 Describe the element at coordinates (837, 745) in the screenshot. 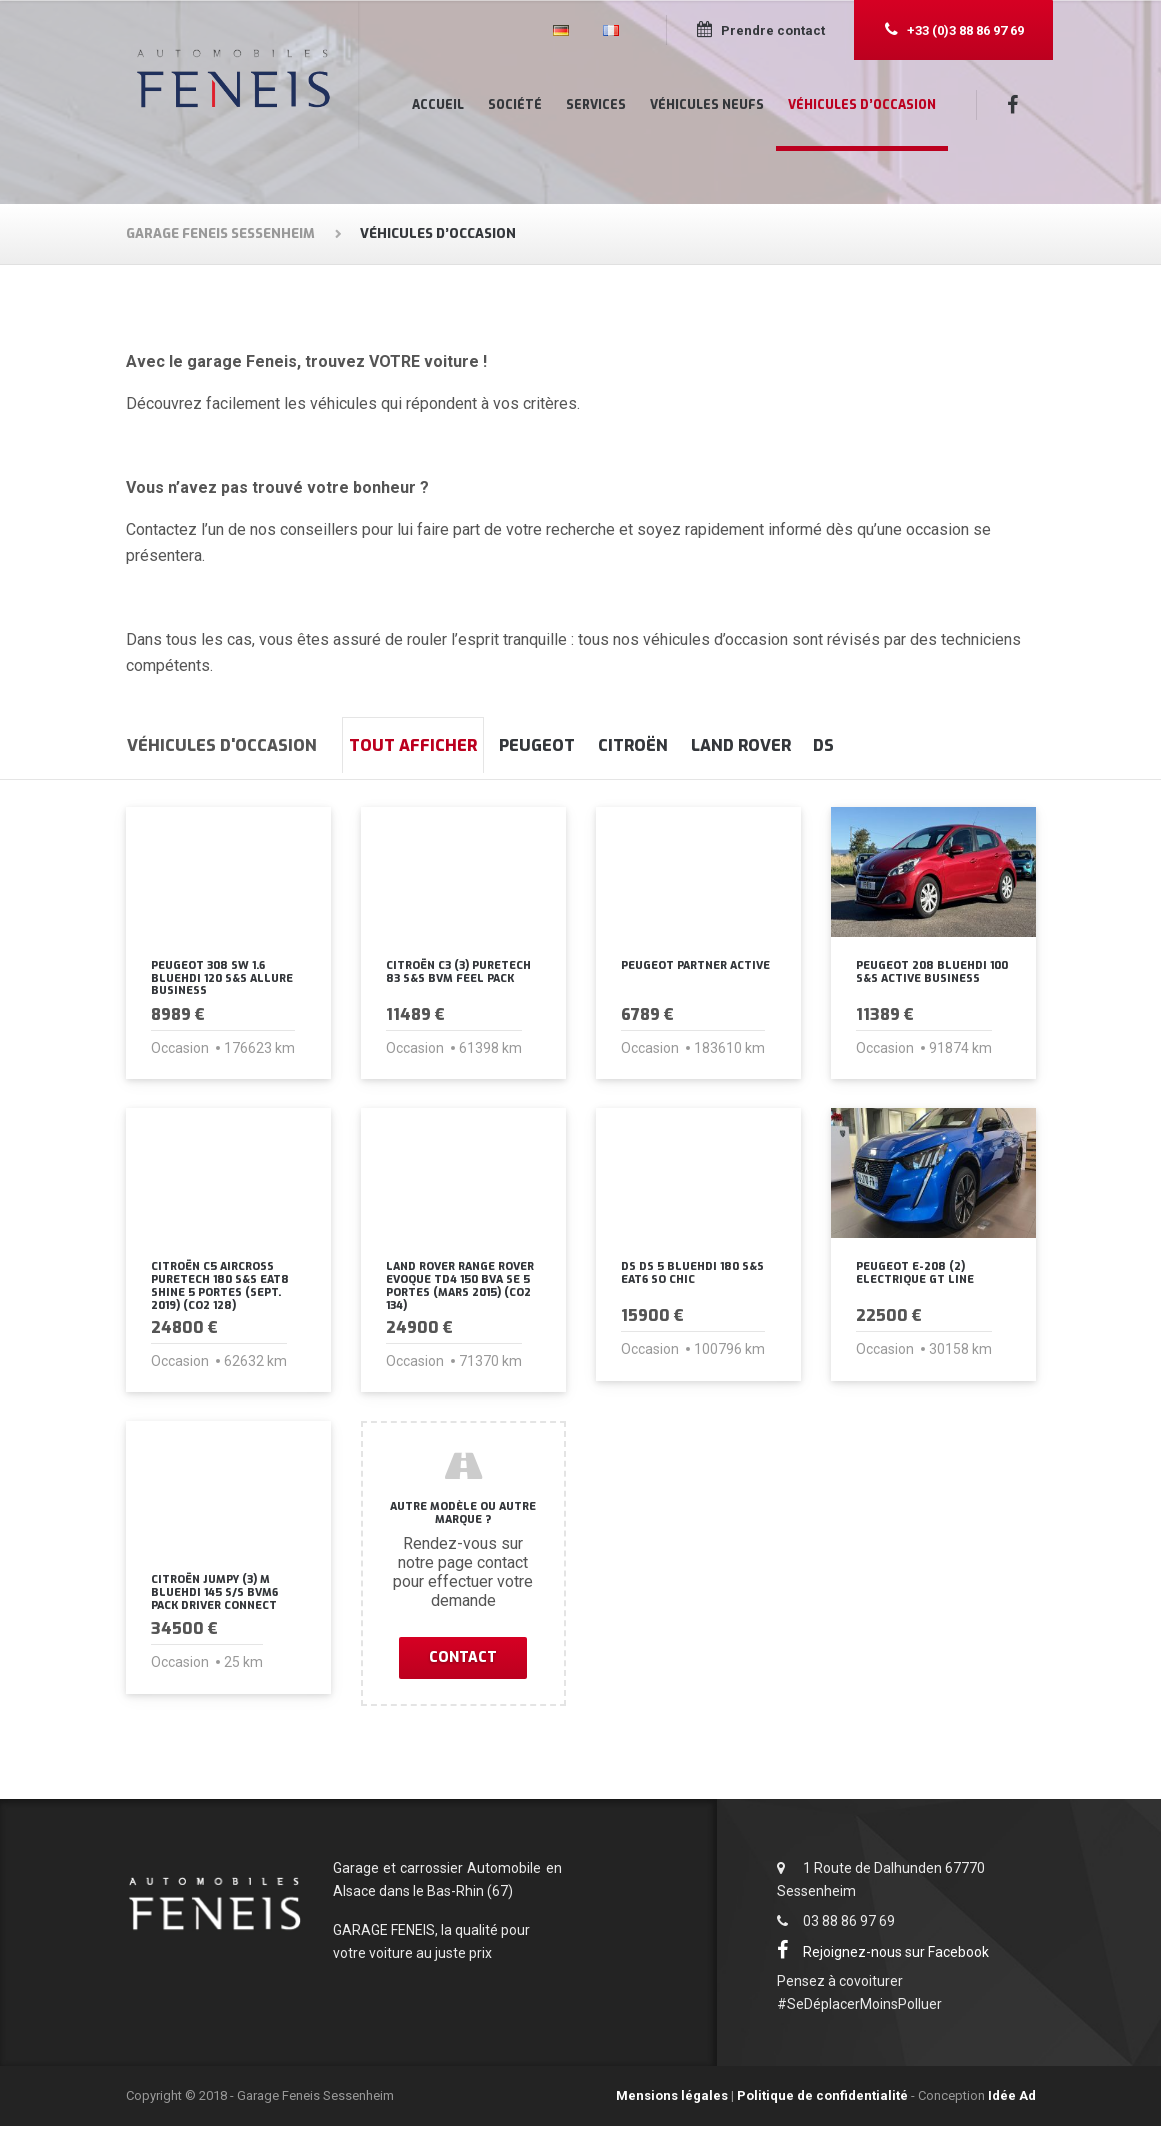

I see `Land Rover` at that location.